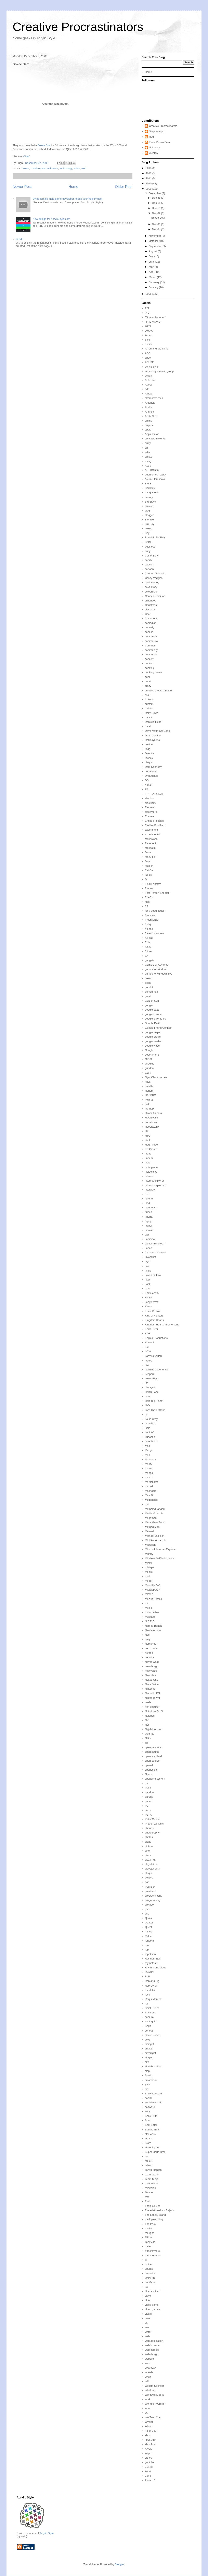 This screenshot has height=2576, width=208. I want to click on music, so click(148, 1607).